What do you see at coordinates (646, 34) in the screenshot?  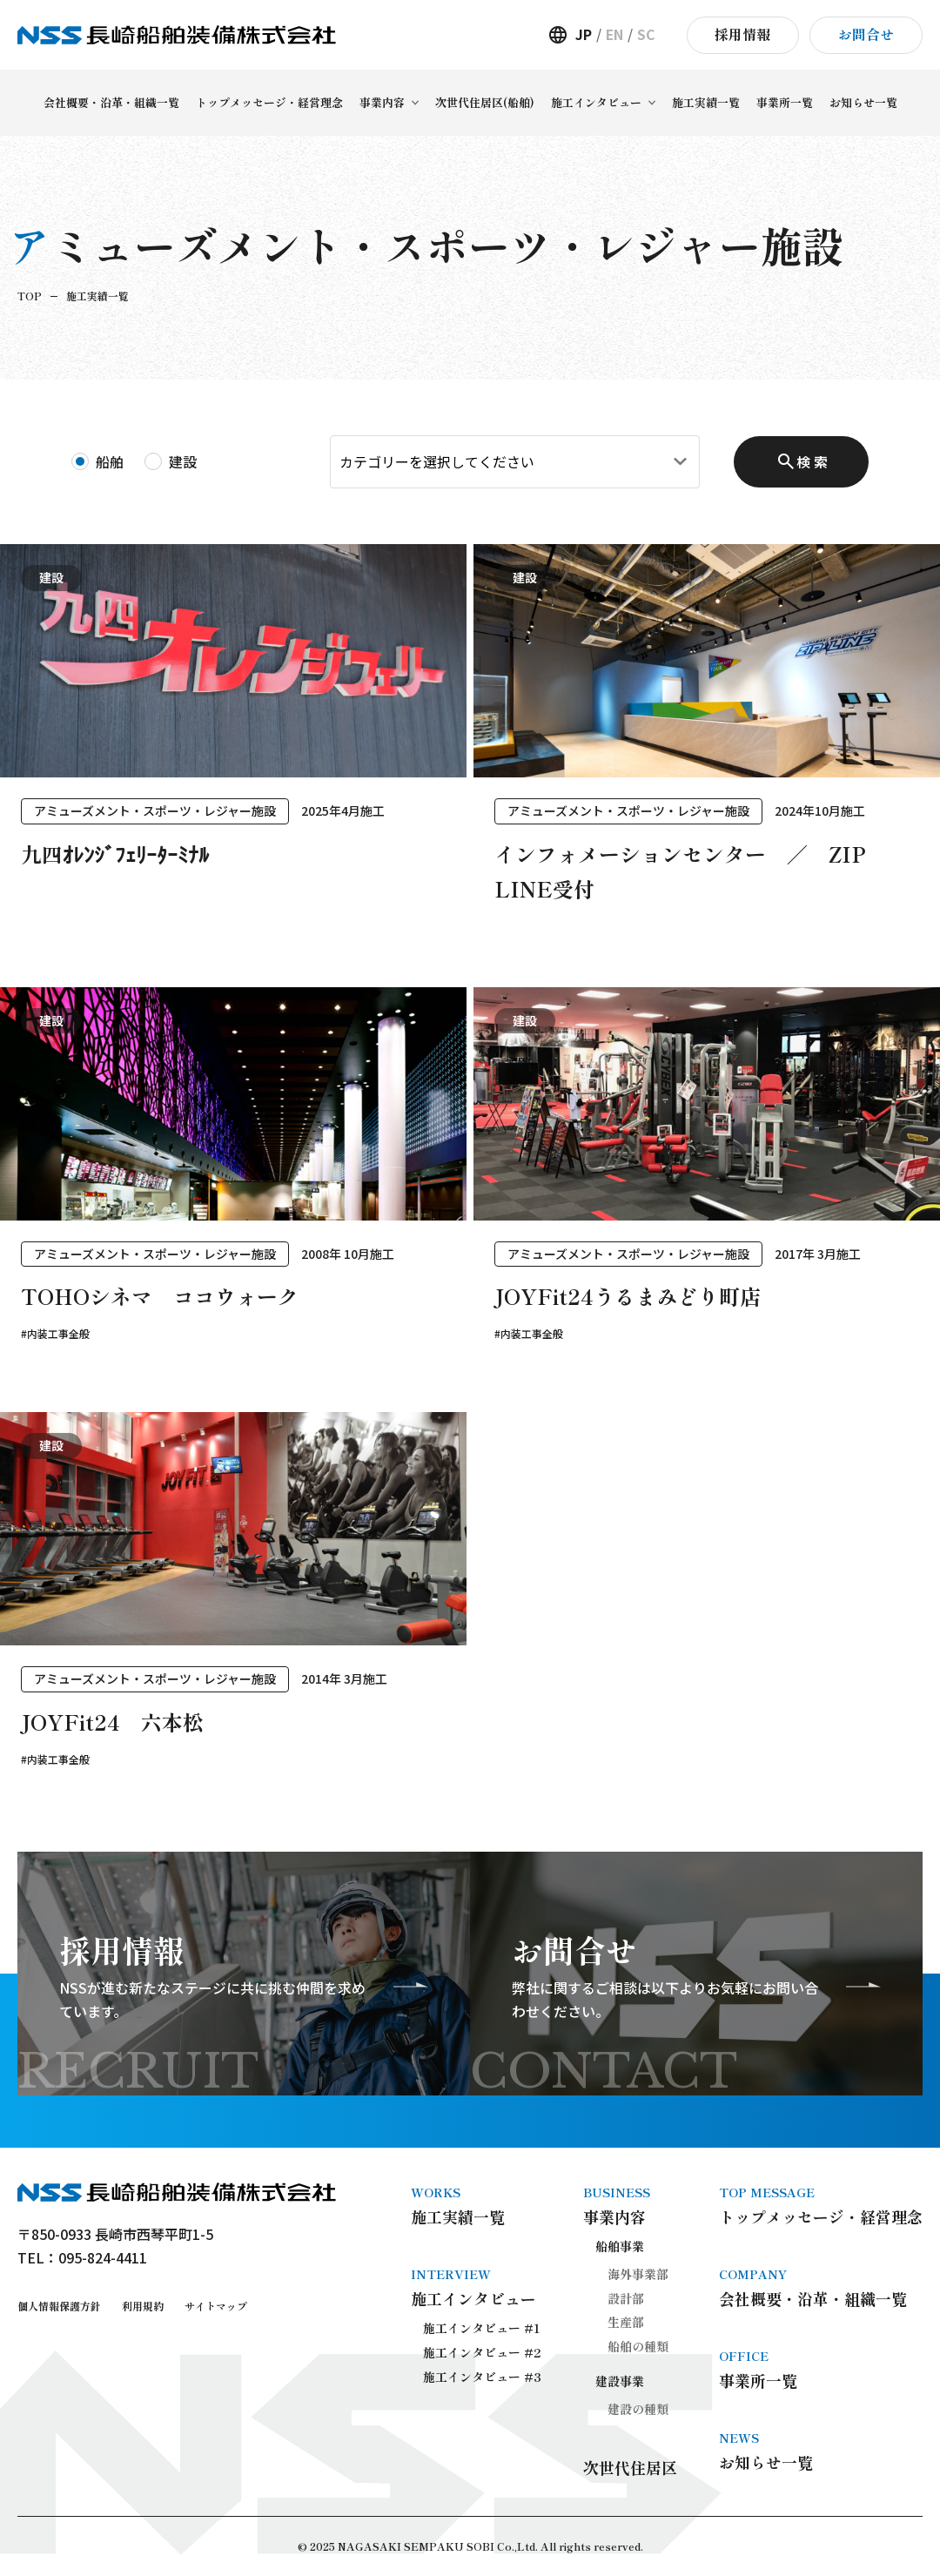 I see `SC` at bounding box center [646, 34].